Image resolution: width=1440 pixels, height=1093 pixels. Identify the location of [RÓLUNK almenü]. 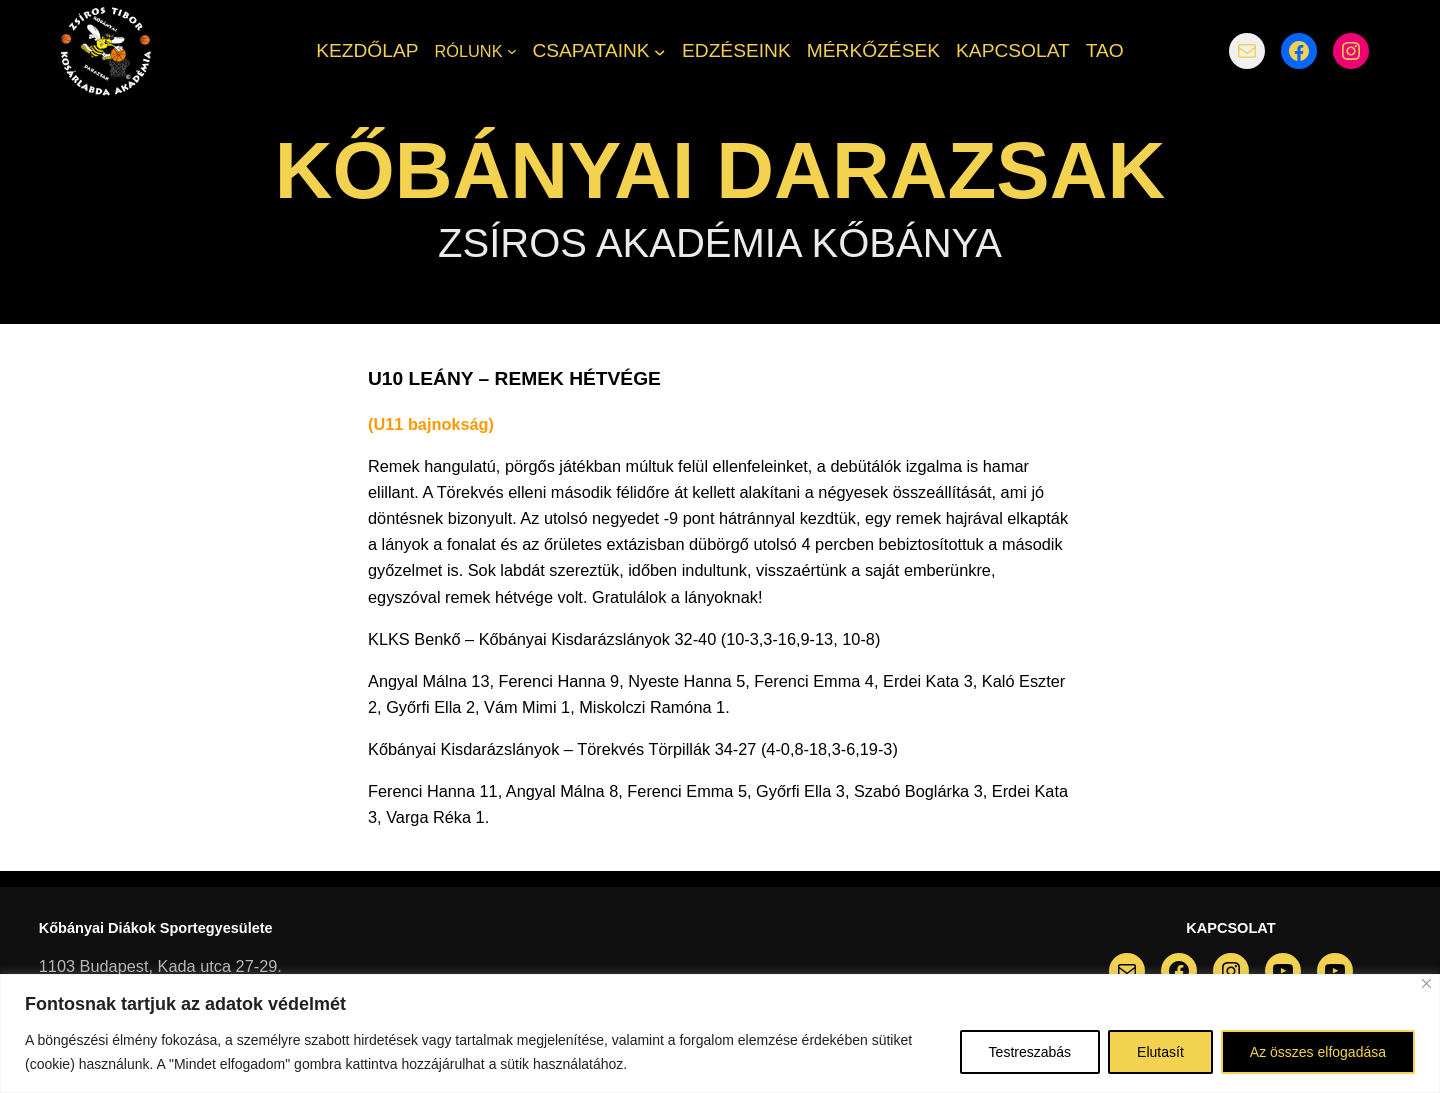
(512, 51).